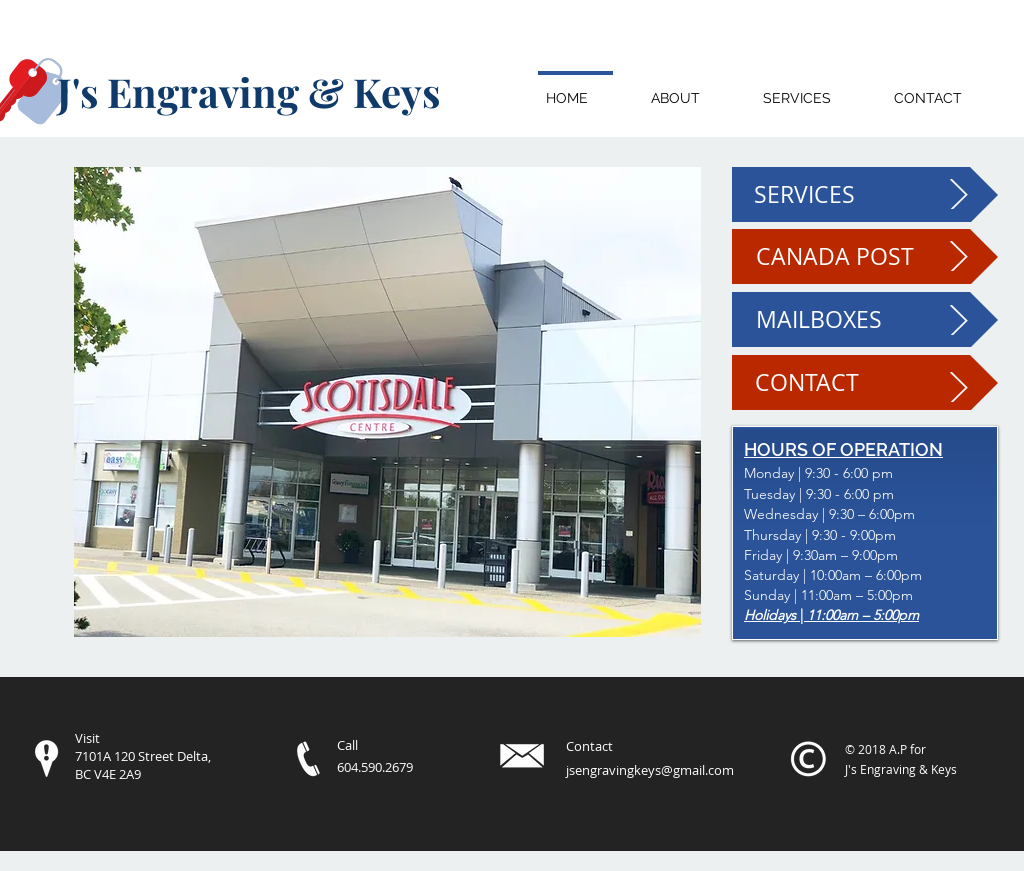 The image size is (1024, 871). What do you see at coordinates (865, 319) in the screenshot?
I see `[MAILBOXES]` at bounding box center [865, 319].